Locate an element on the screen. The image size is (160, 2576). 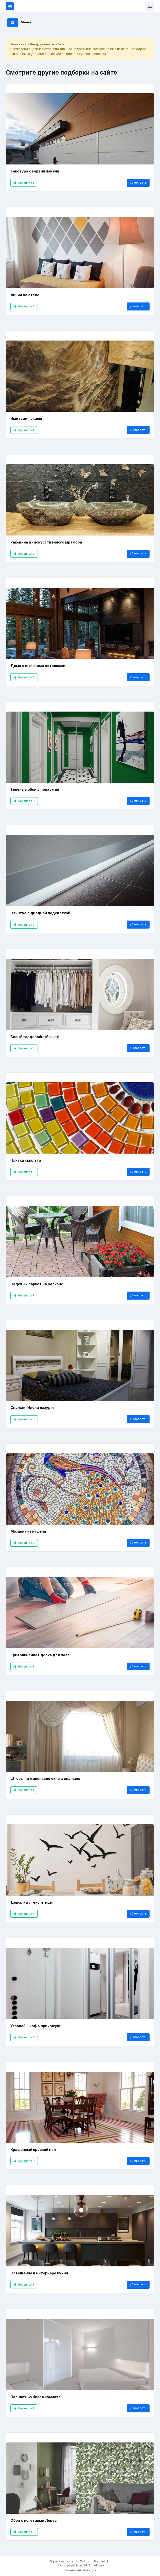
Обои с попугаями Леруа is located at coordinates (33, 2520).